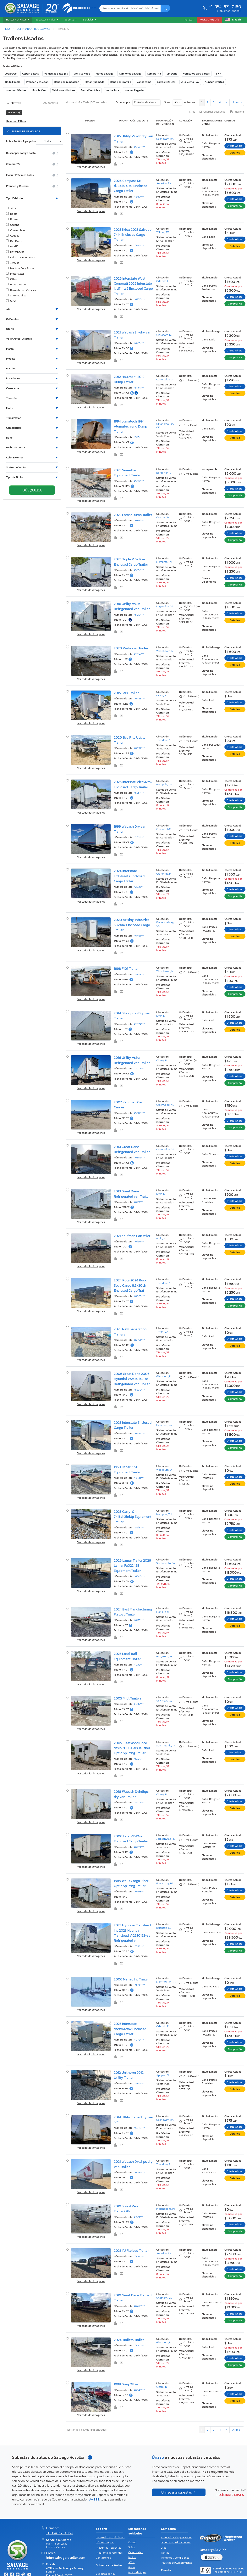 This screenshot has width=247, height=2576. I want to click on Chatham, VA, so click(164, 2298).